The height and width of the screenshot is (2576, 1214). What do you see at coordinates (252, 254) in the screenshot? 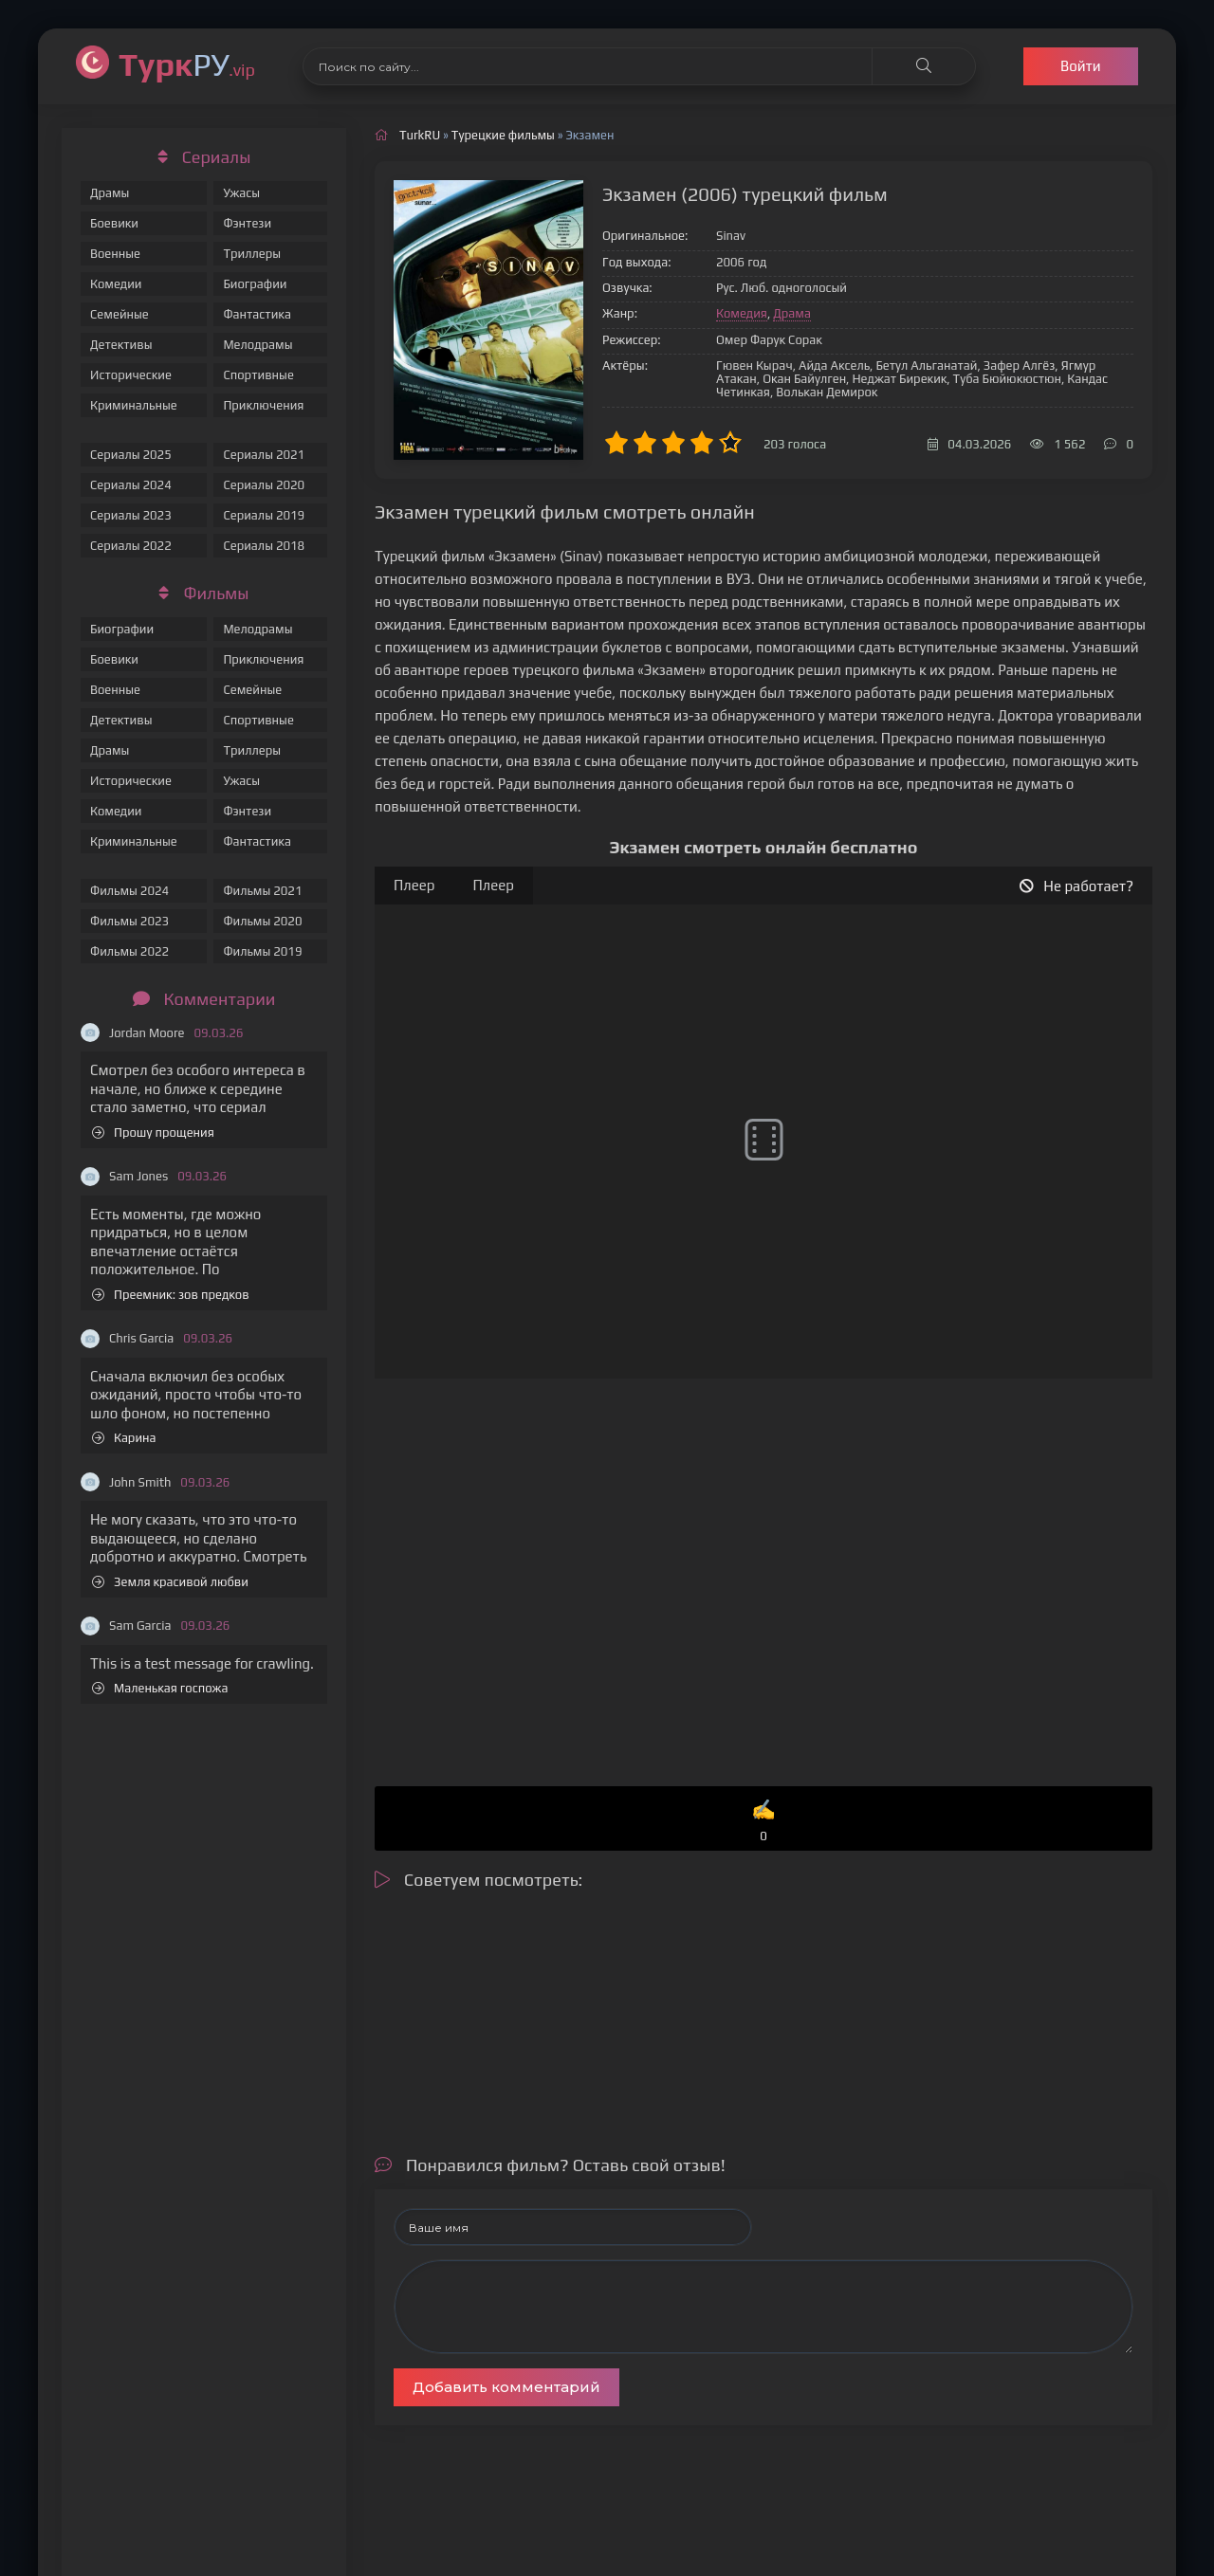
I see `Триллеры` at bounding box center [252, 254].